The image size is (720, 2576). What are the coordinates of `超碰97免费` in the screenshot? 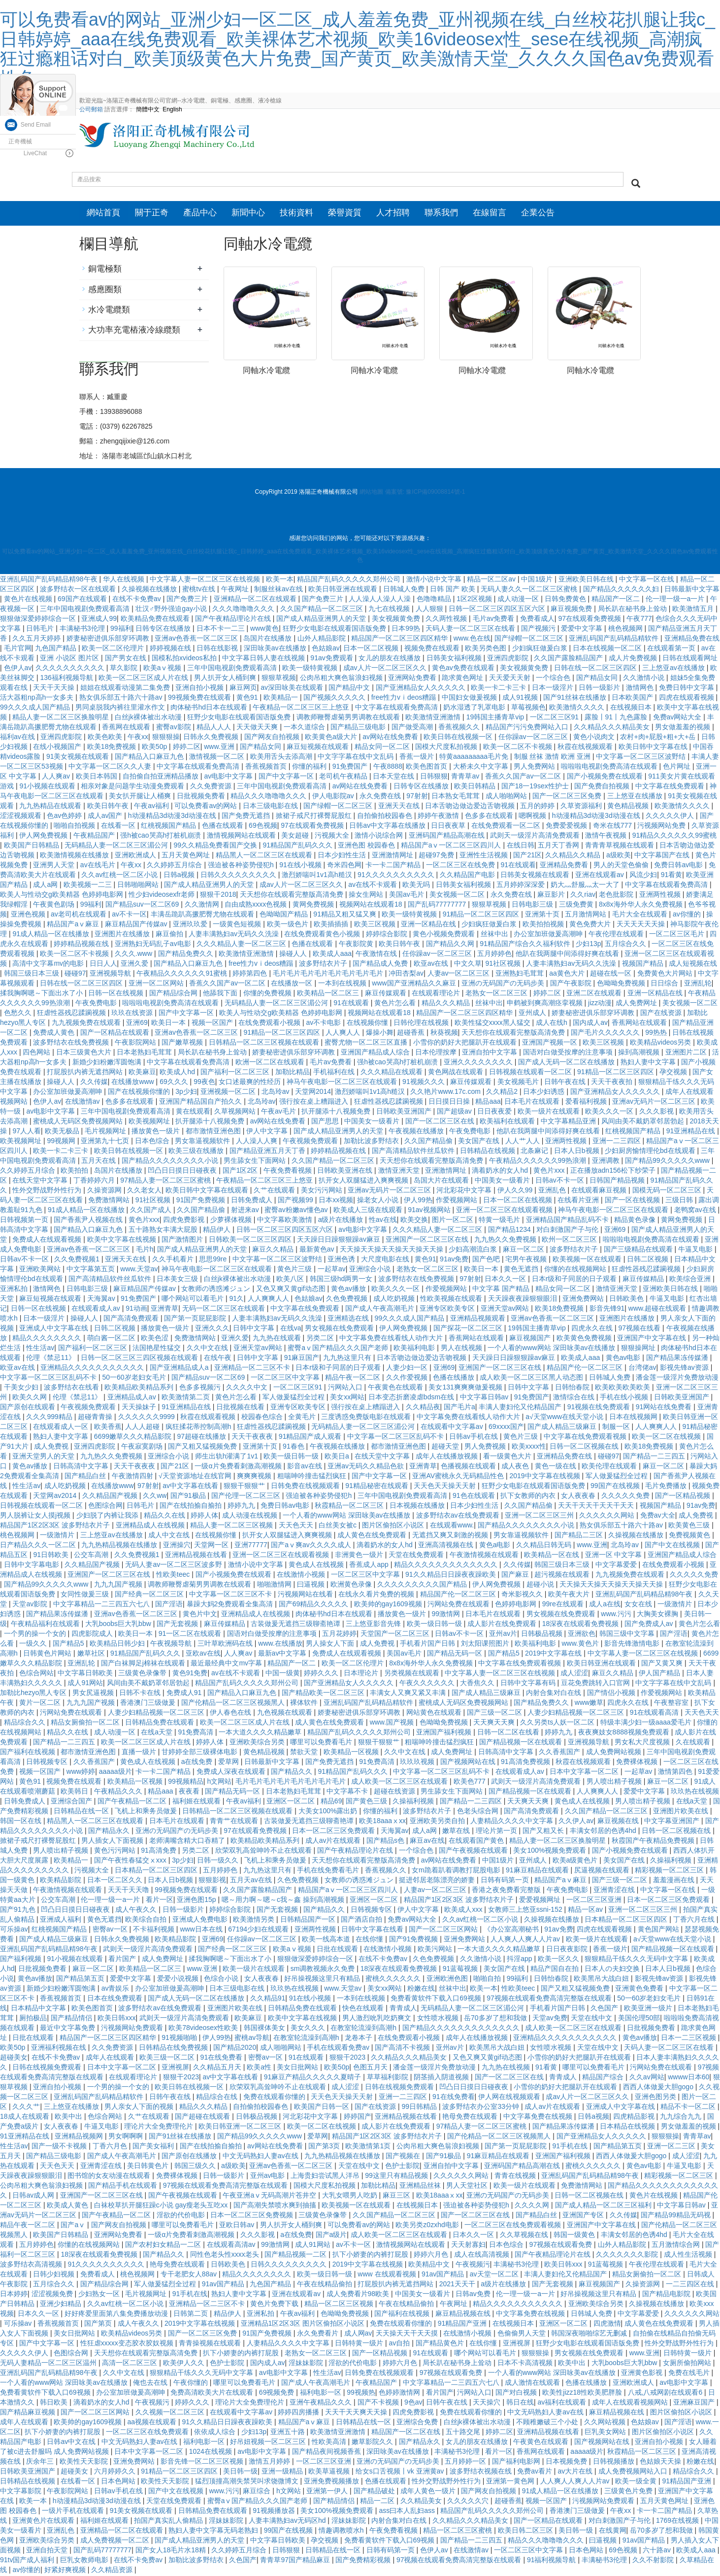 It's located at (437, 856).